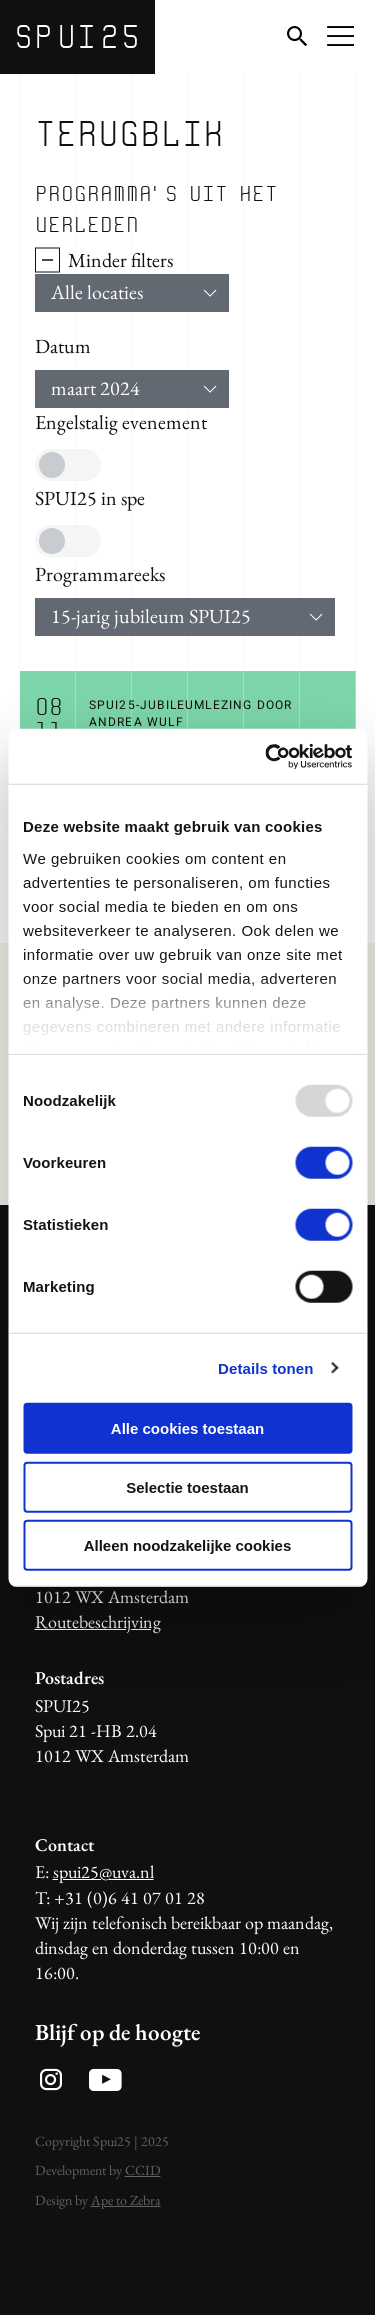 The width and height of the screenshot is (375, 2315). I want to click on Routebeschrijving, so click(98, 1621).